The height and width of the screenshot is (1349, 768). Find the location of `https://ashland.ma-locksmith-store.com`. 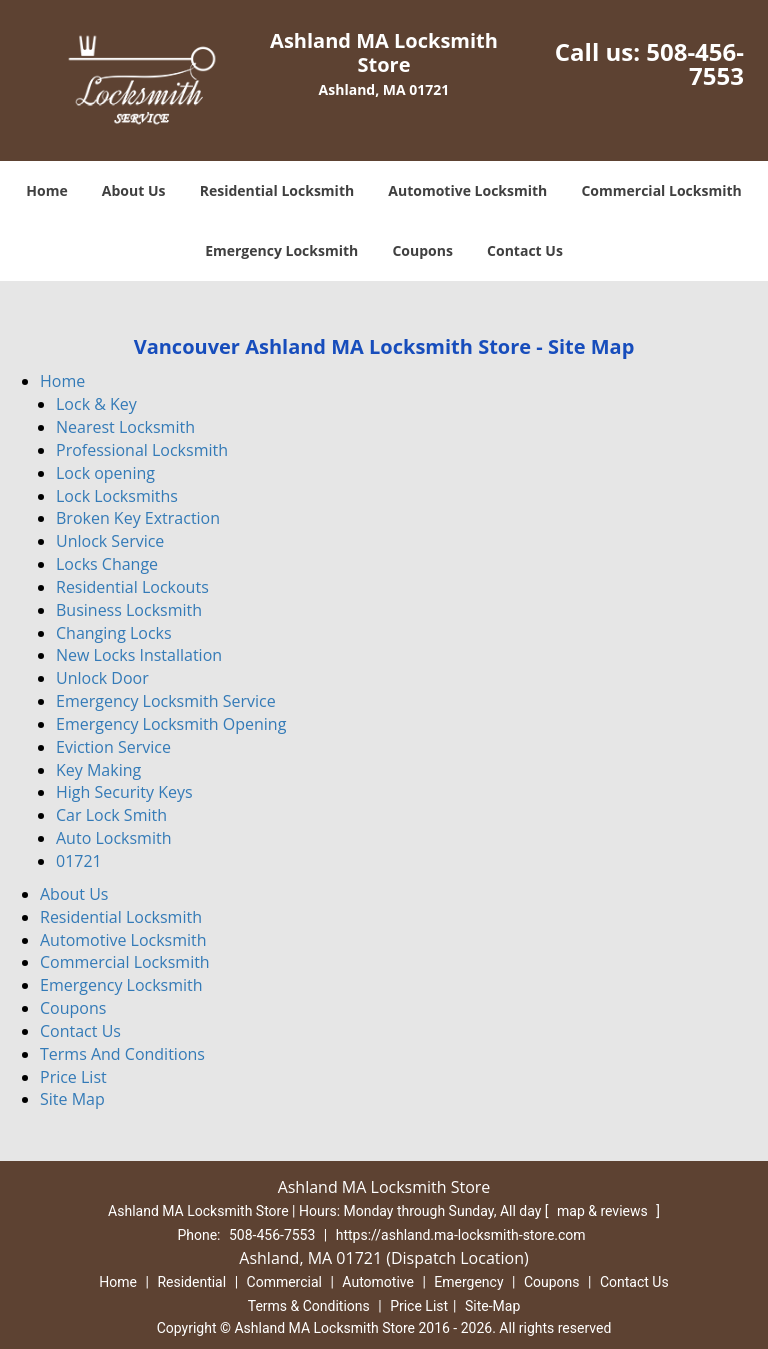

https://ashland.ma-locksmith-store.com is located at coordinates (461, 1235).